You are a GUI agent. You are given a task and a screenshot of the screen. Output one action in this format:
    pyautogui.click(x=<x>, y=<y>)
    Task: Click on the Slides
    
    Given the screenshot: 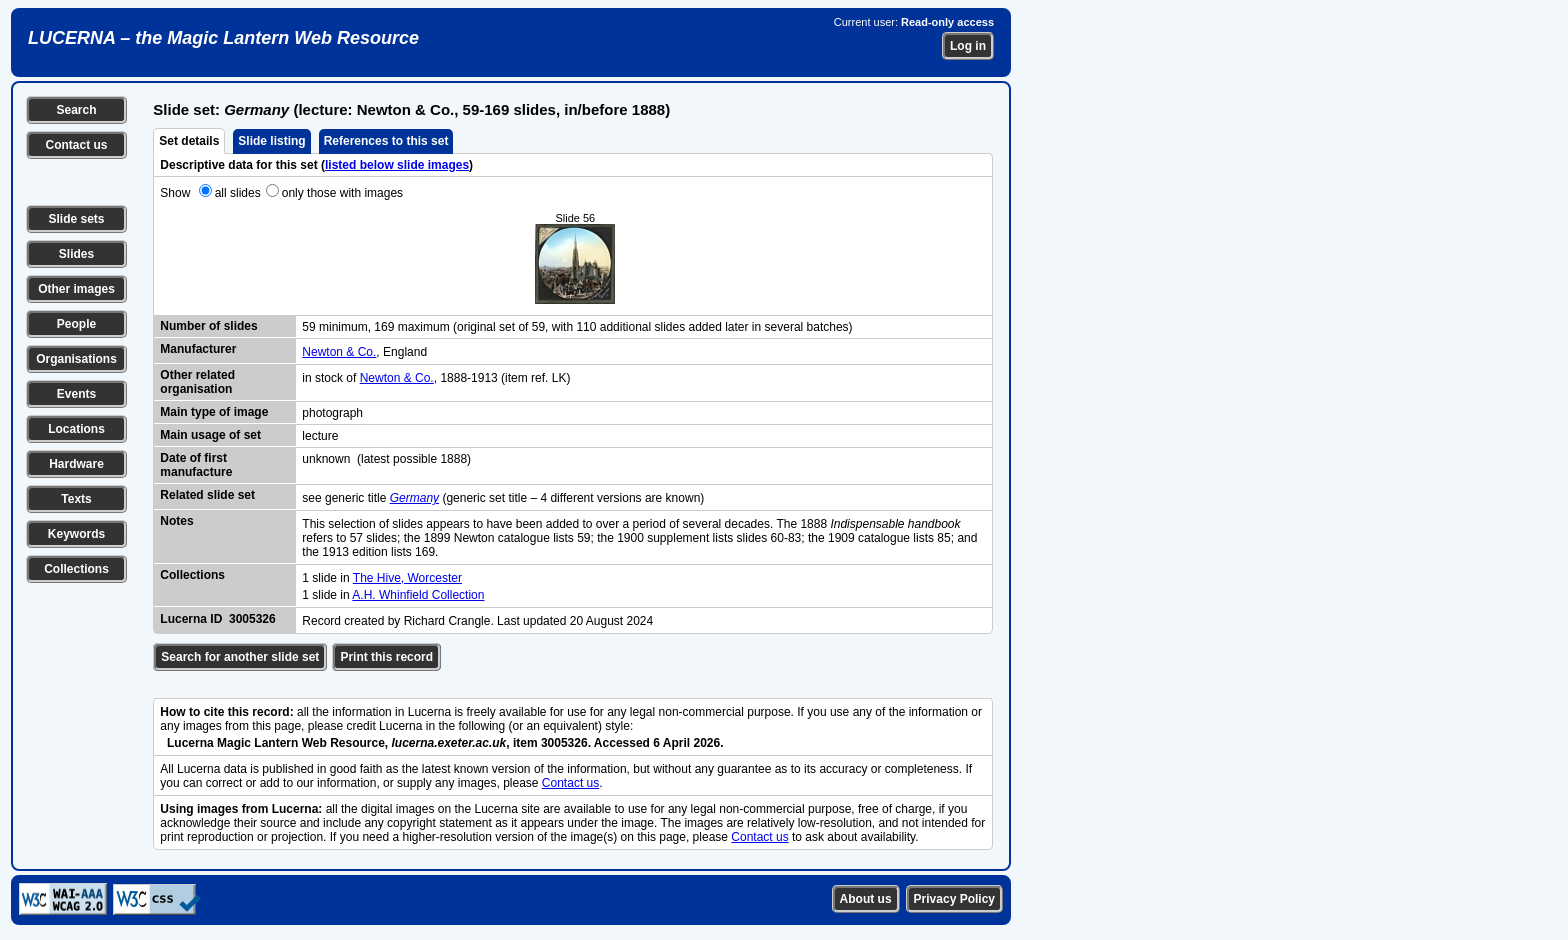 What is the action you would take?
    pyautogui.click(x=76, y=254)
    